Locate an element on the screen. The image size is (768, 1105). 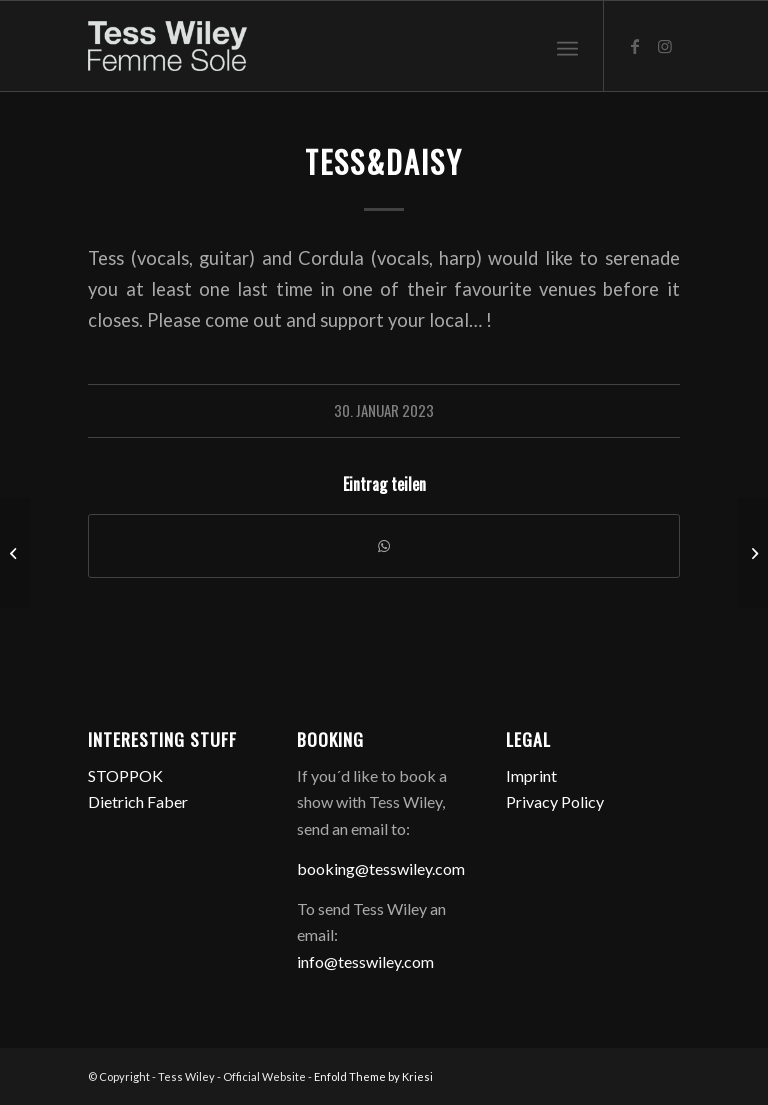
[Menü] is located at coordinates (567, 46).